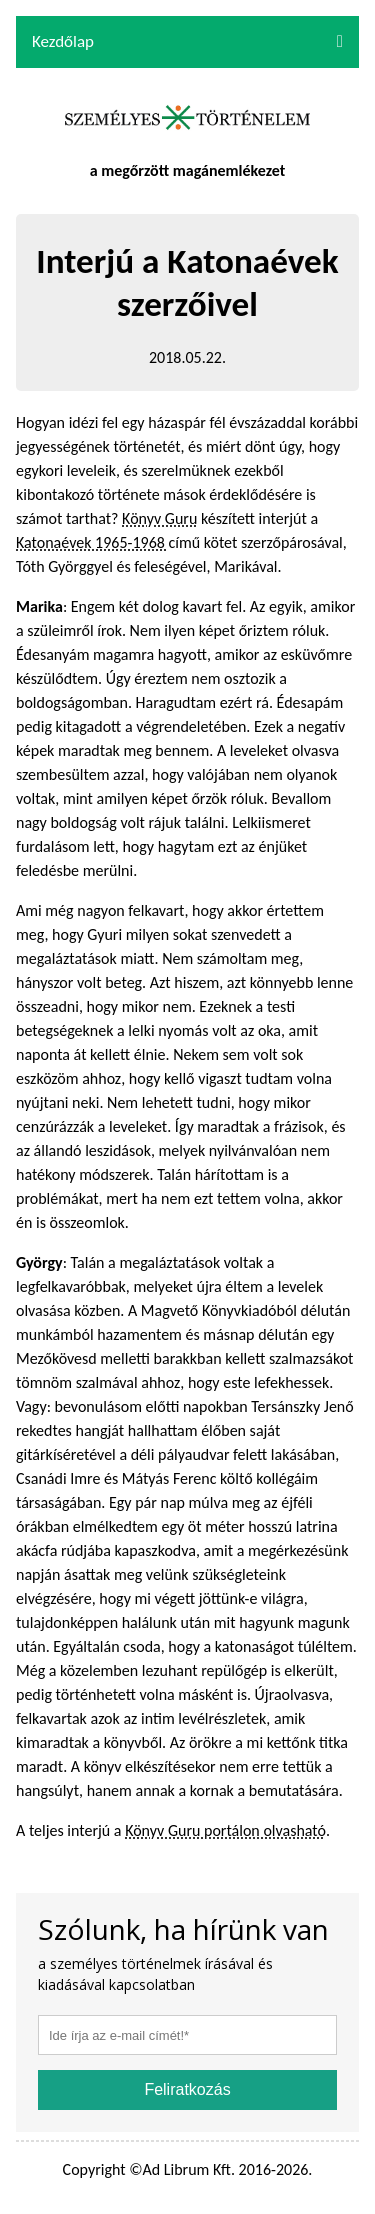 The width and height of the screenshot is (375, 2214). I want to click on Feliratkozás, so click(187, 2089).